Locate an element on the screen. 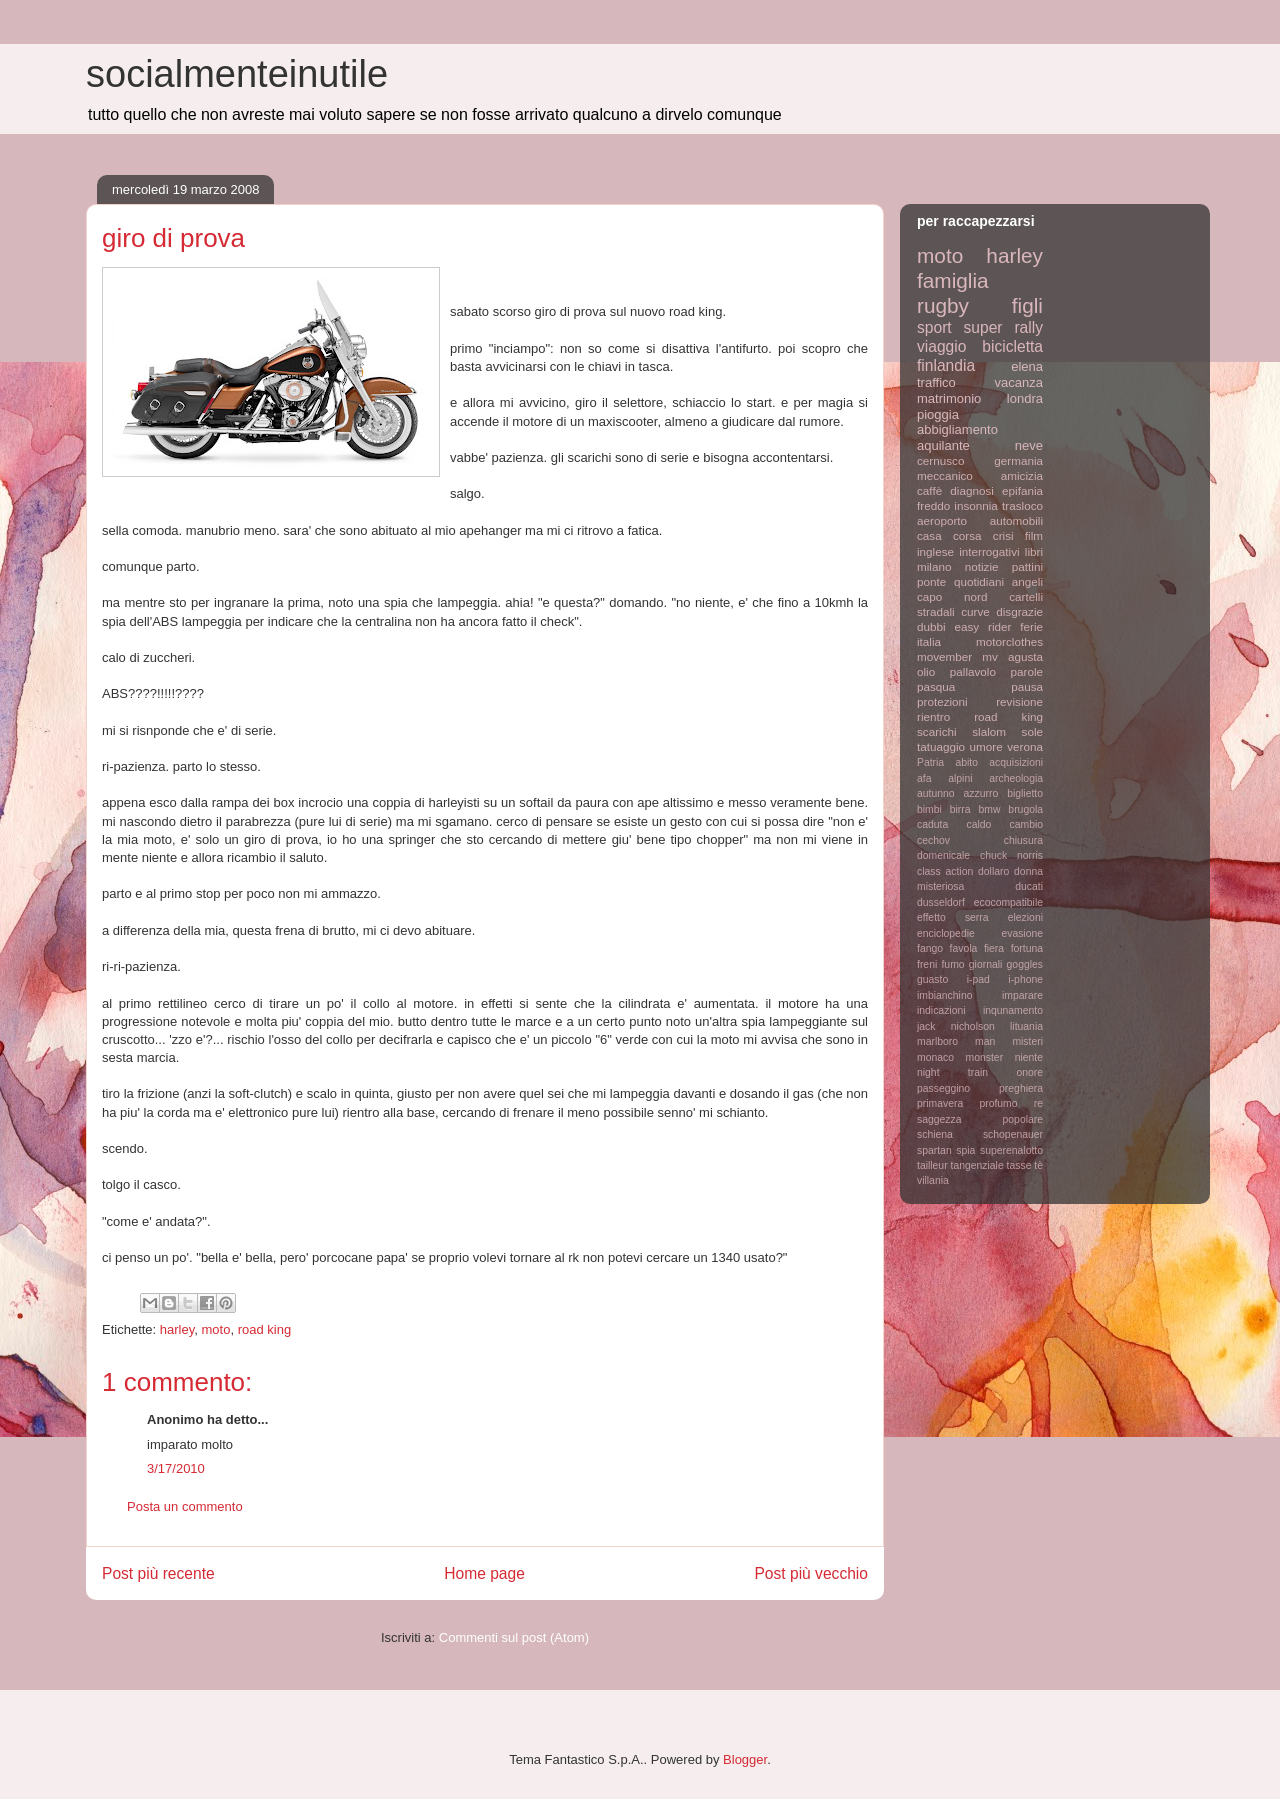  goggles is located at coordinates (1025, 964).